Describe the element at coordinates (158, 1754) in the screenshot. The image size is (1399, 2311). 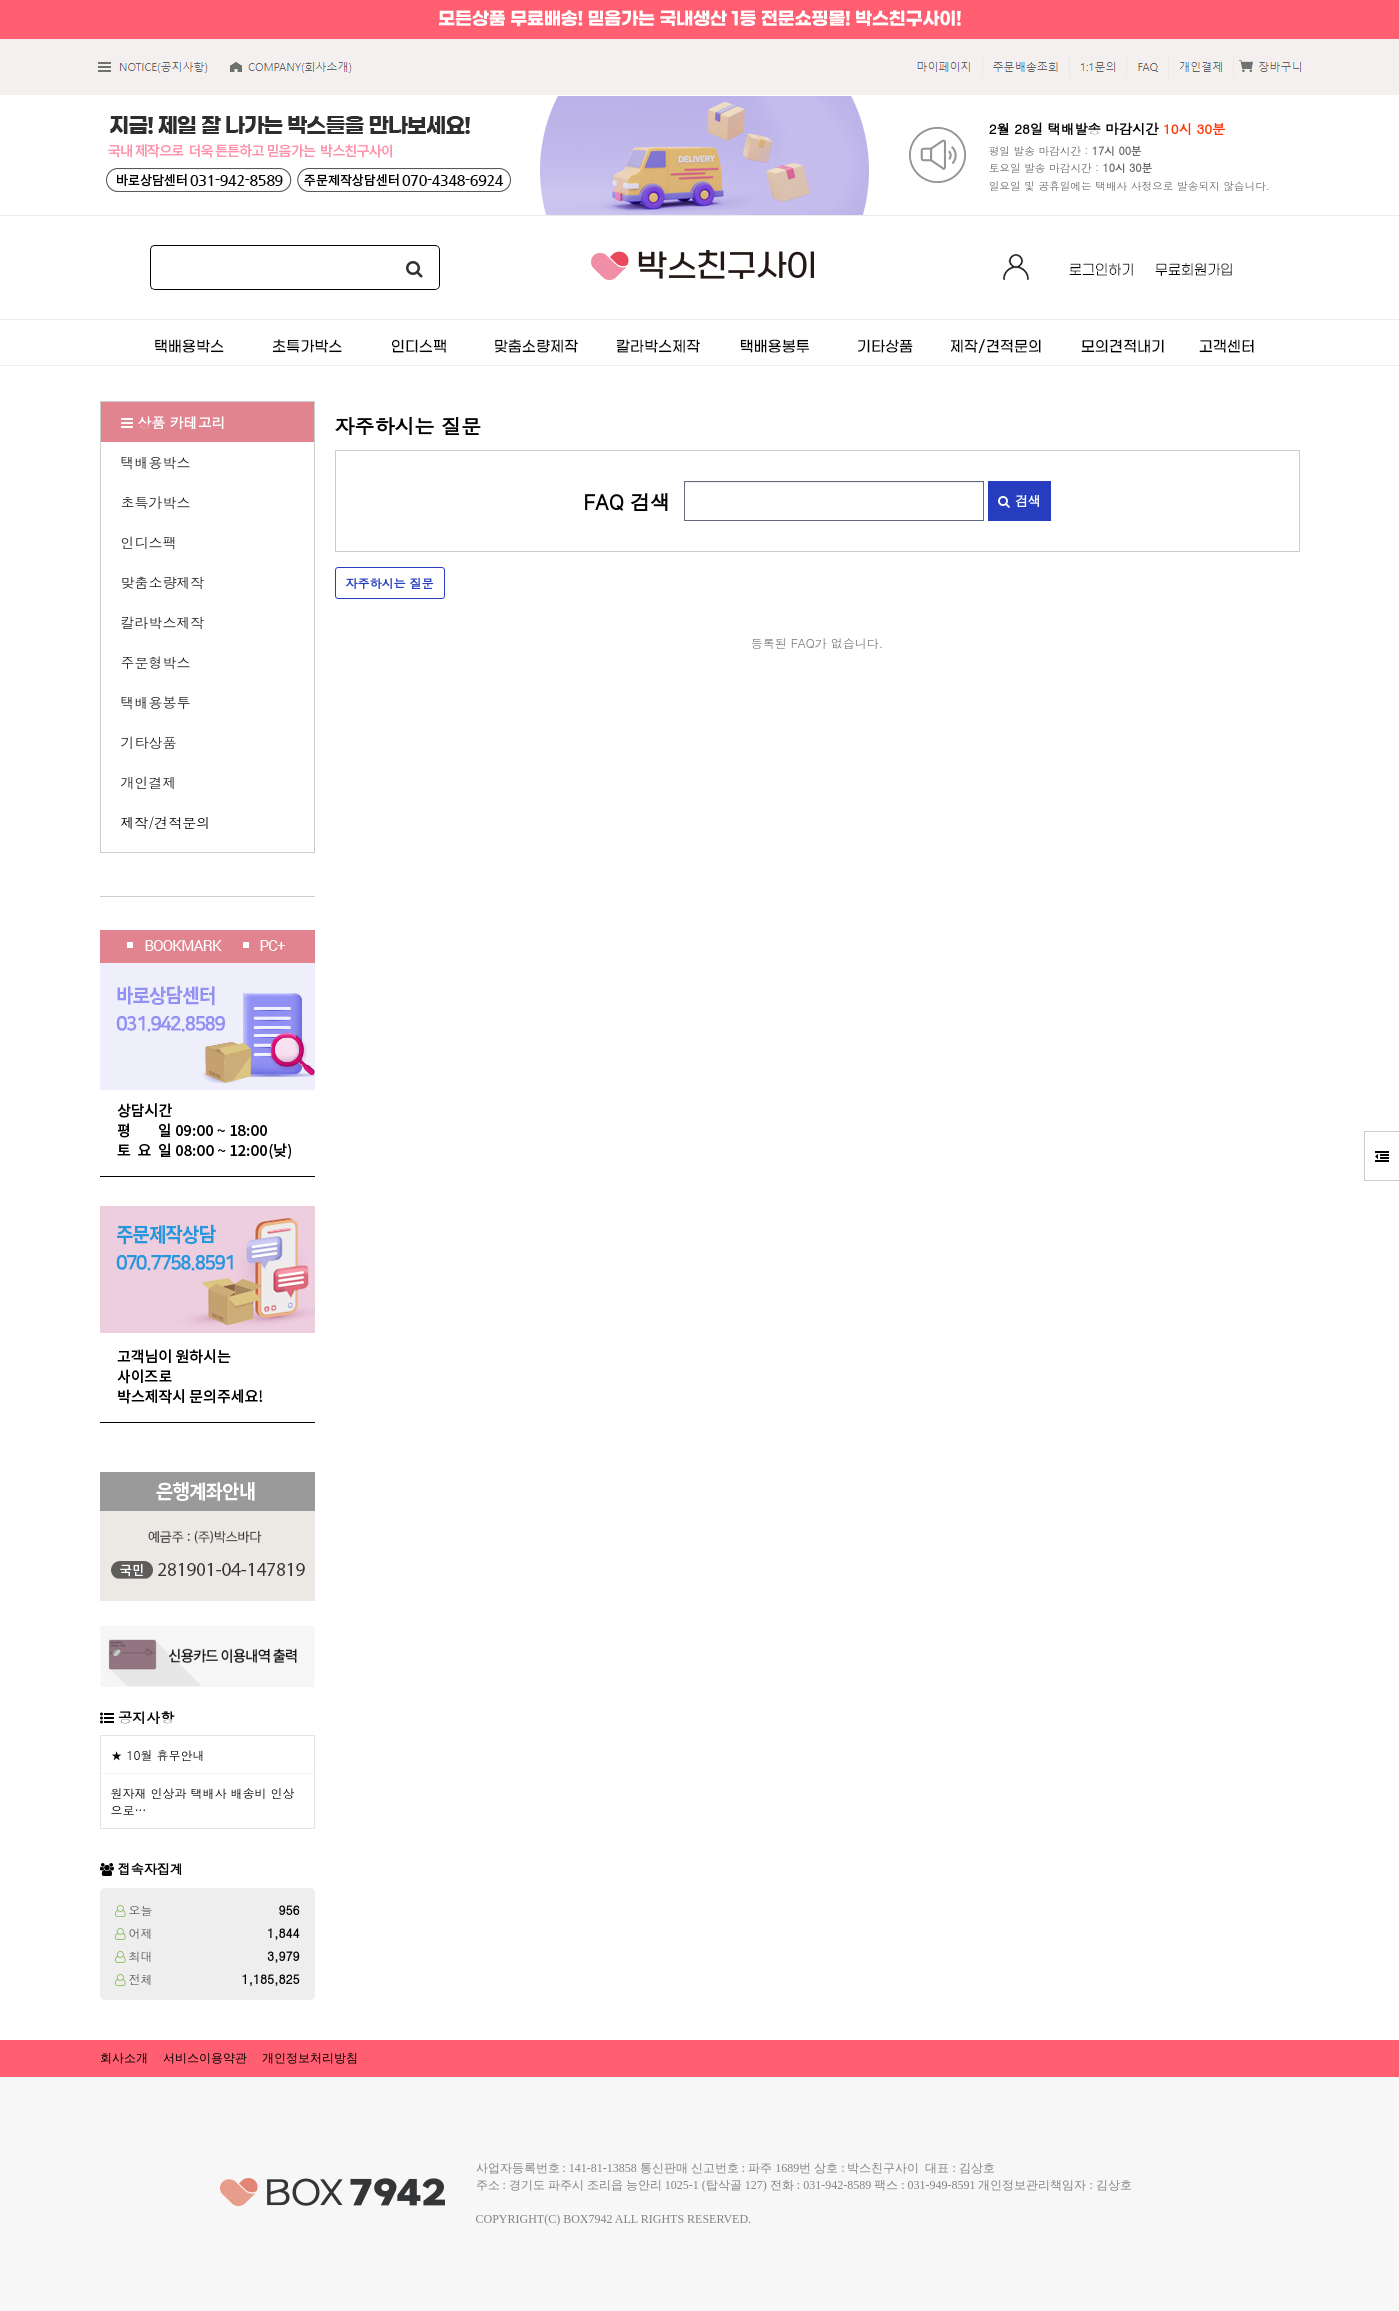
I see `★ 10월 휴무안내` at that location.